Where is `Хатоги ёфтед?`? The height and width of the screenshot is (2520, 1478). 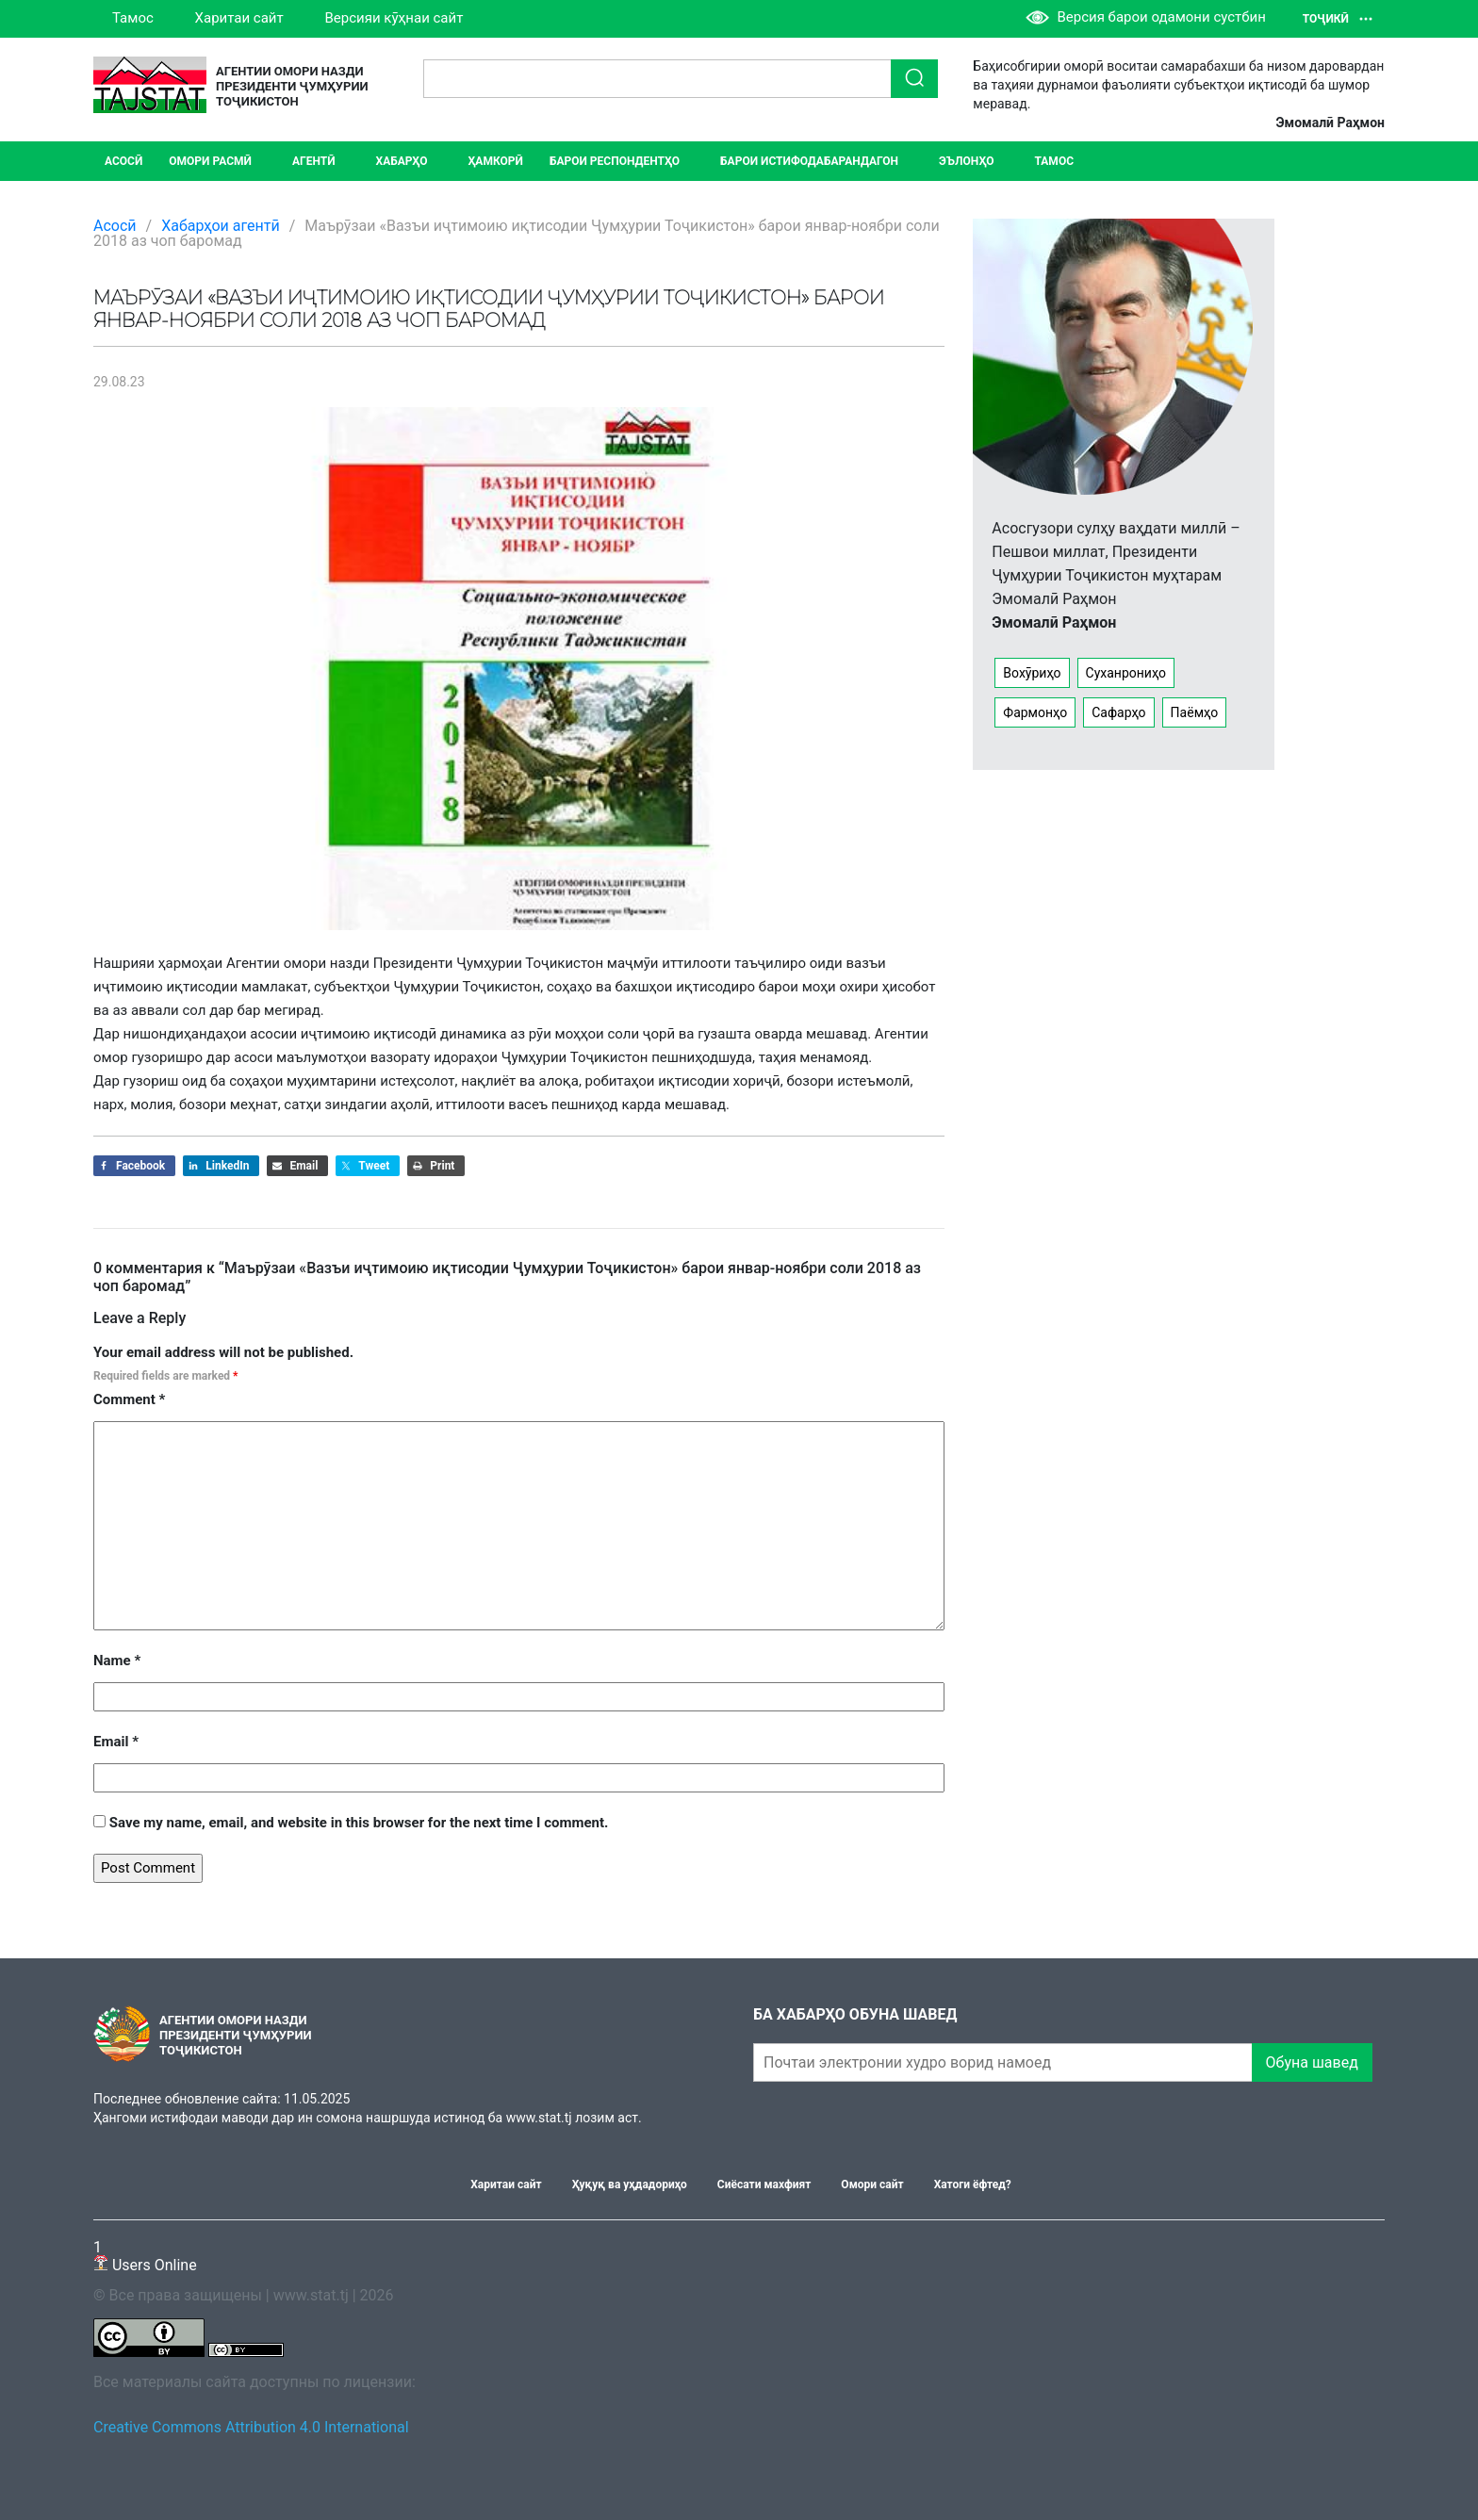
Хатоги ёфтед? is located at coordinates (972, 2184).